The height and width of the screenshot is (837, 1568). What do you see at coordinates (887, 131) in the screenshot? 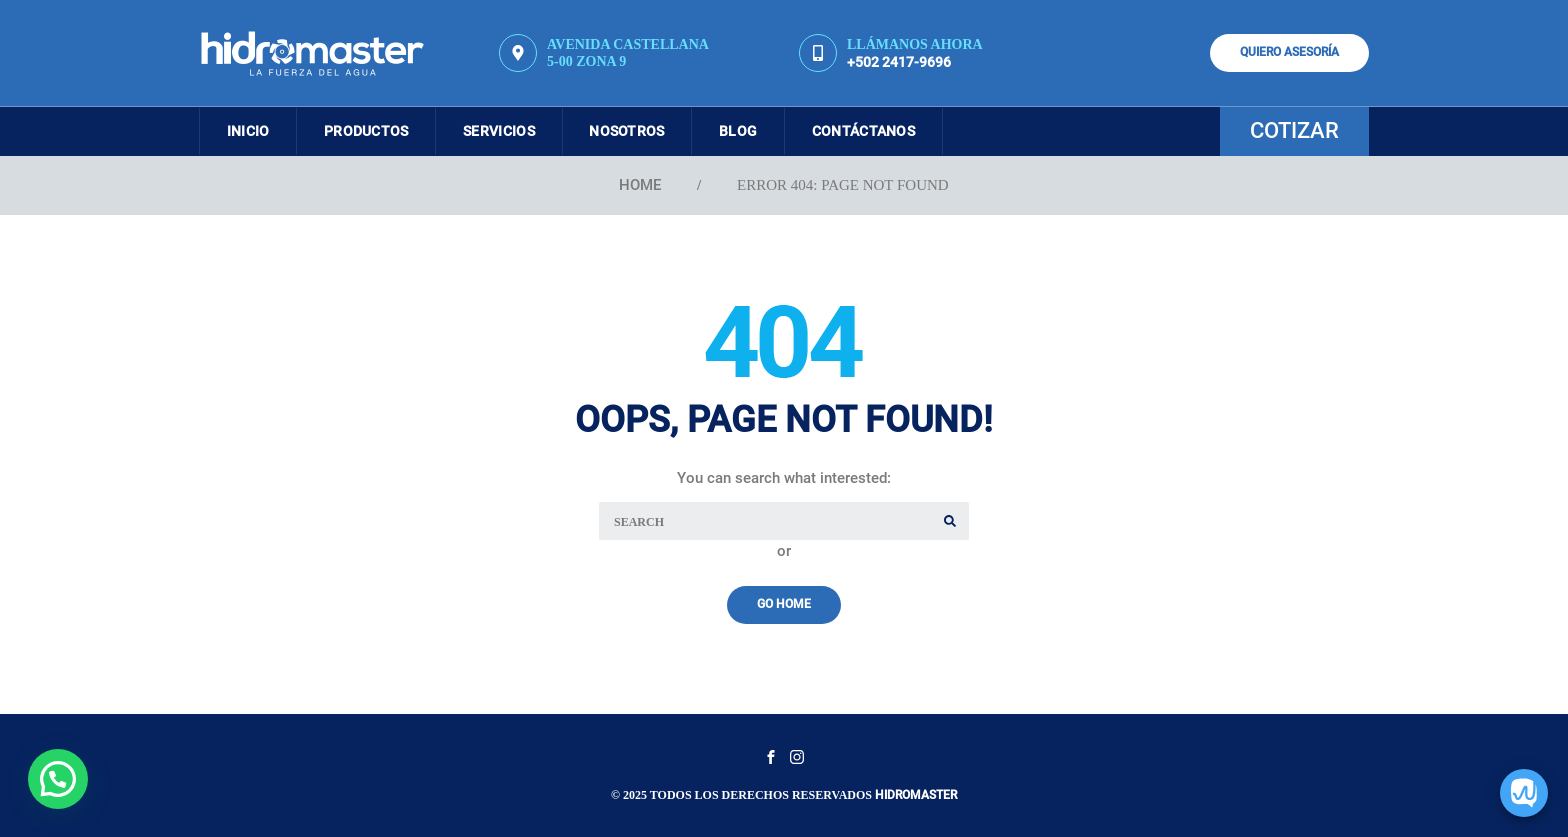
I see `Contáctanos` at bounding box center [887, 131].